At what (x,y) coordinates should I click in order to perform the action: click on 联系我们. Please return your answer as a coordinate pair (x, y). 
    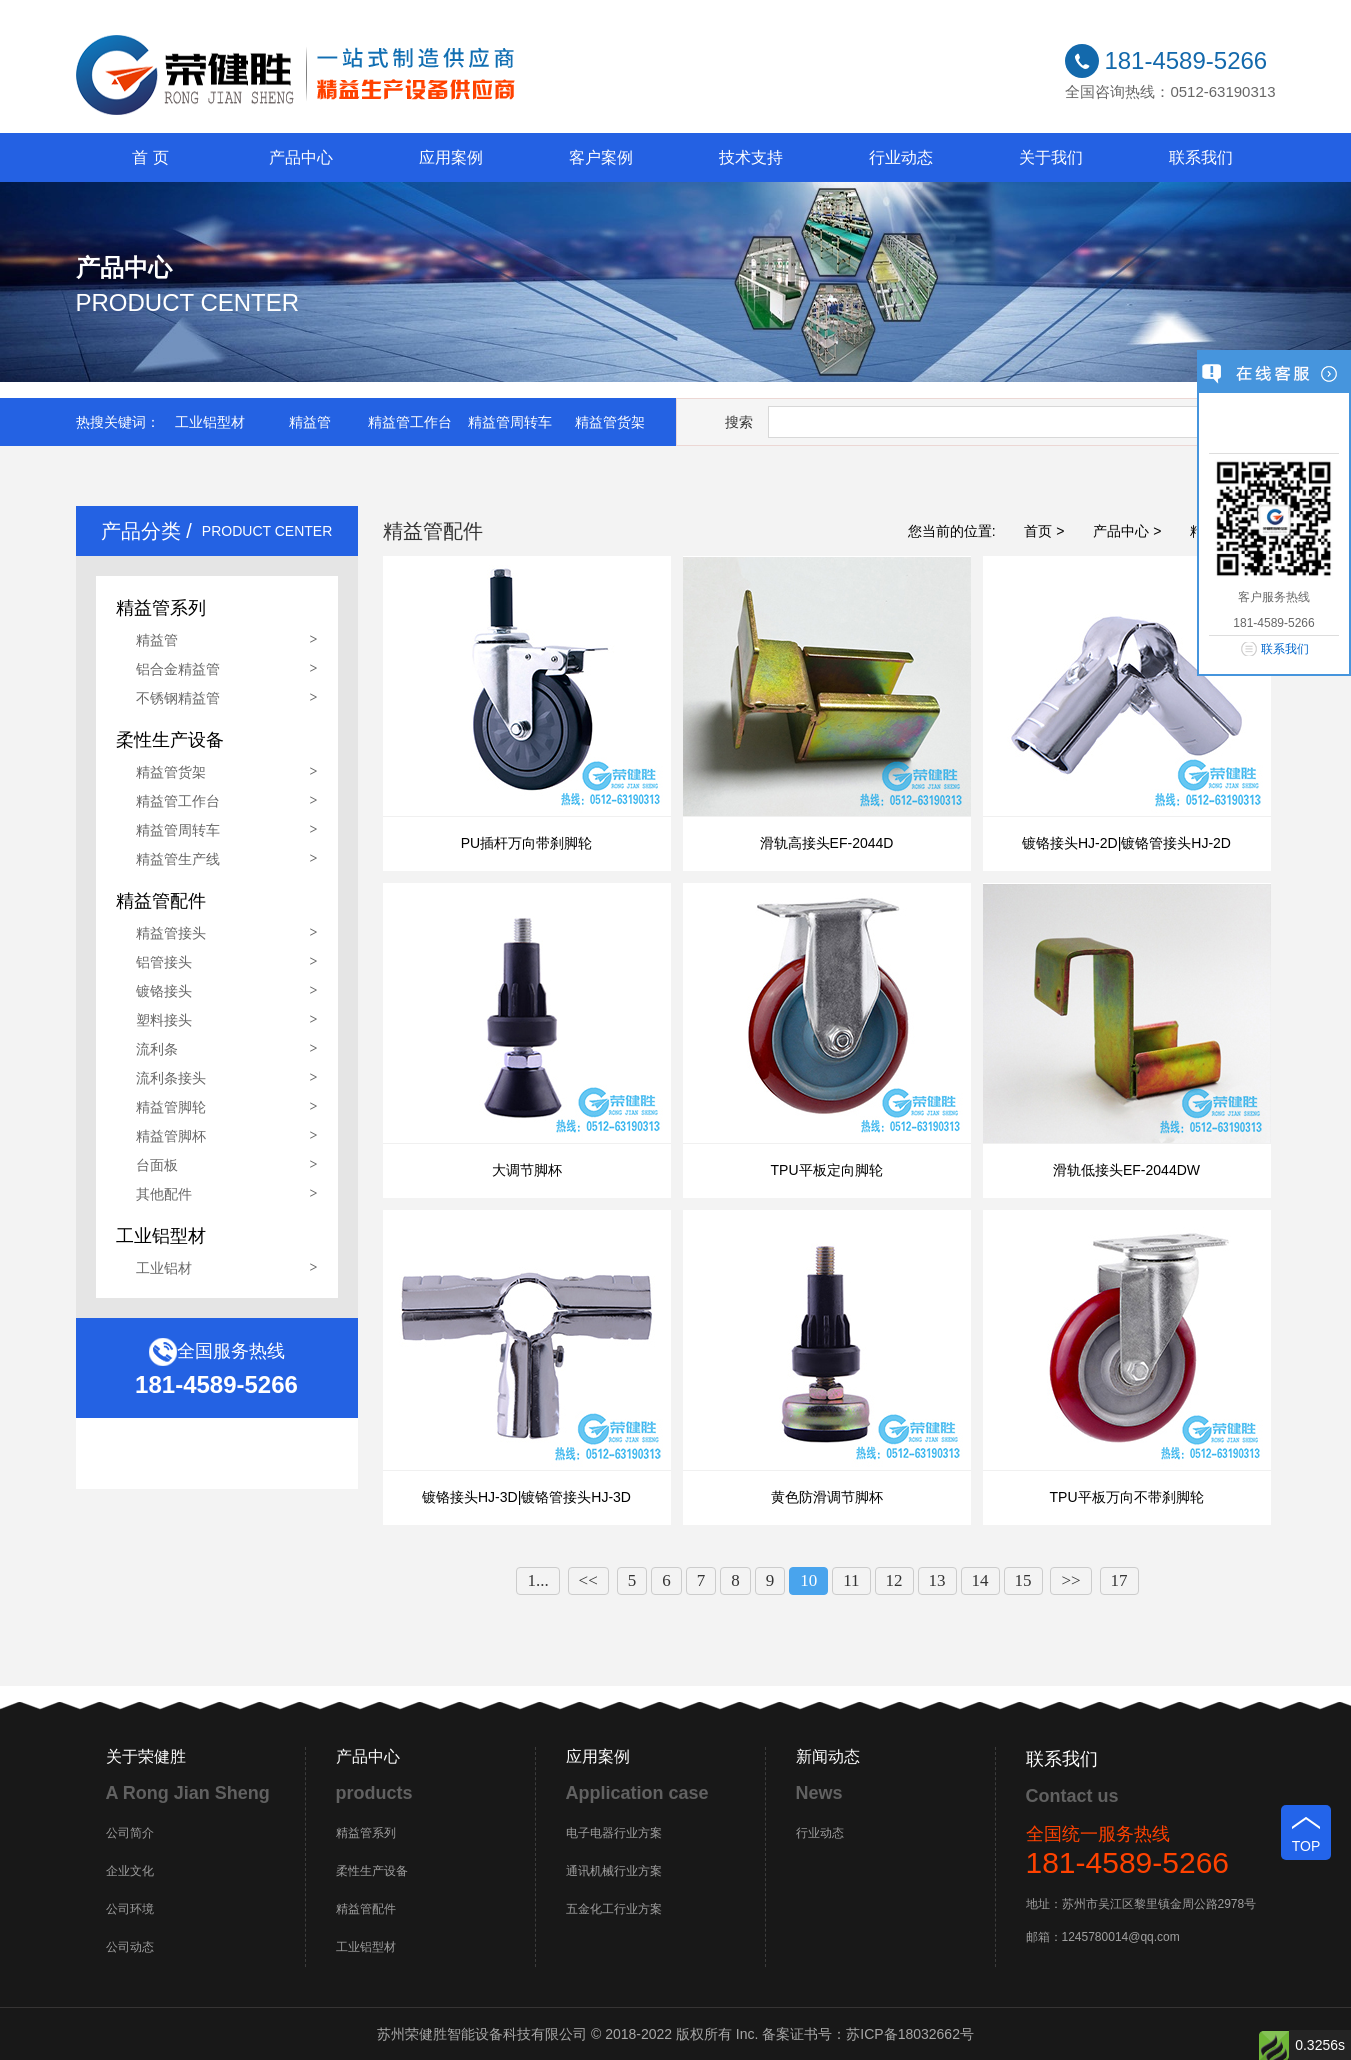
    Looking at the image, I should click on (1201, 157).